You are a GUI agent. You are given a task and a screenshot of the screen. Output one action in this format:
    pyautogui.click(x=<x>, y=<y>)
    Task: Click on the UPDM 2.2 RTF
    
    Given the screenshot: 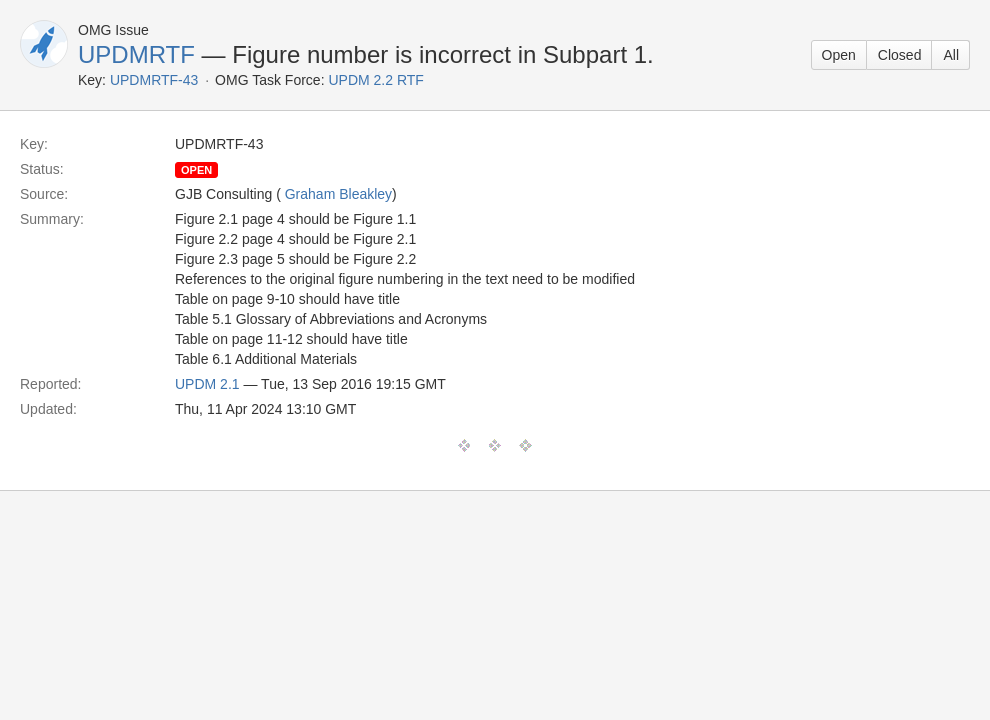 What is the action you would take?
    pyautogui.click(x=375, y=80)
    